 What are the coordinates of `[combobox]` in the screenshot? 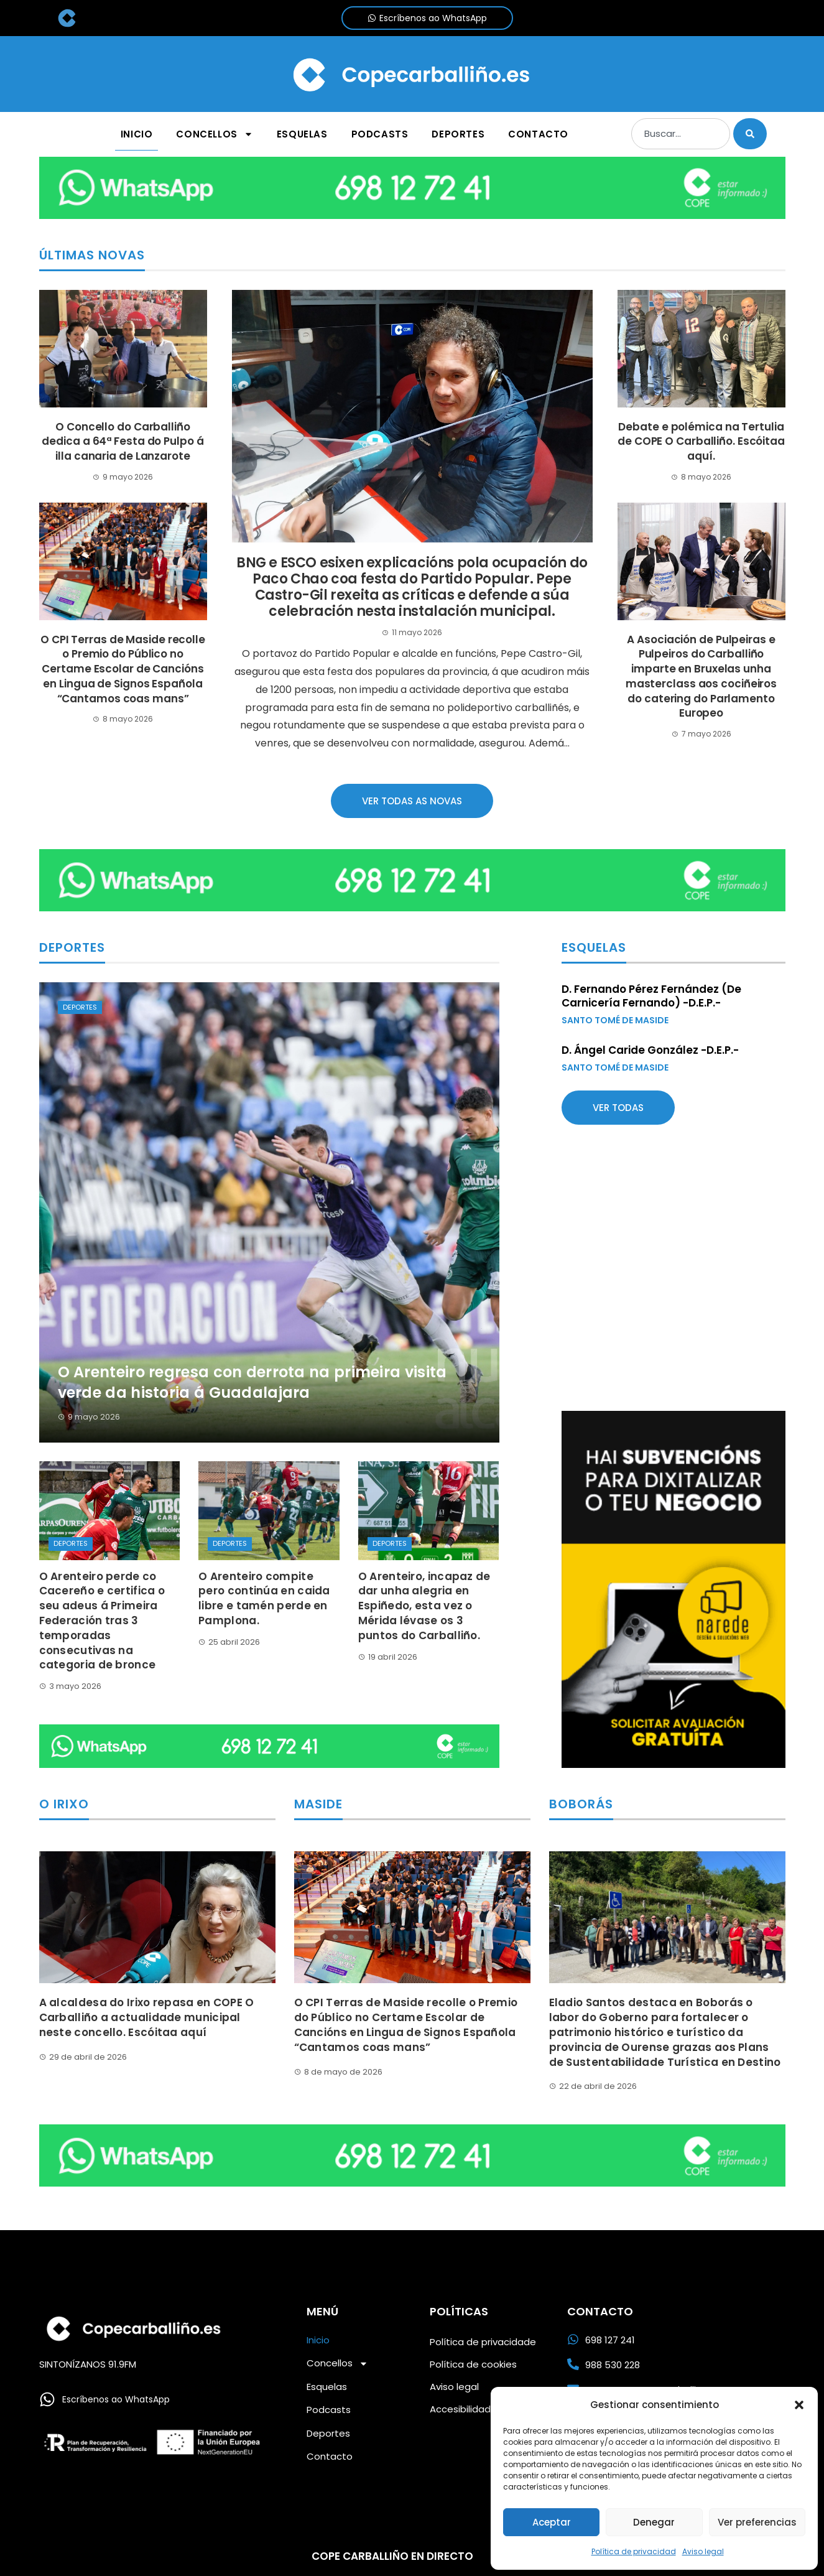 It's located at (680, 133).